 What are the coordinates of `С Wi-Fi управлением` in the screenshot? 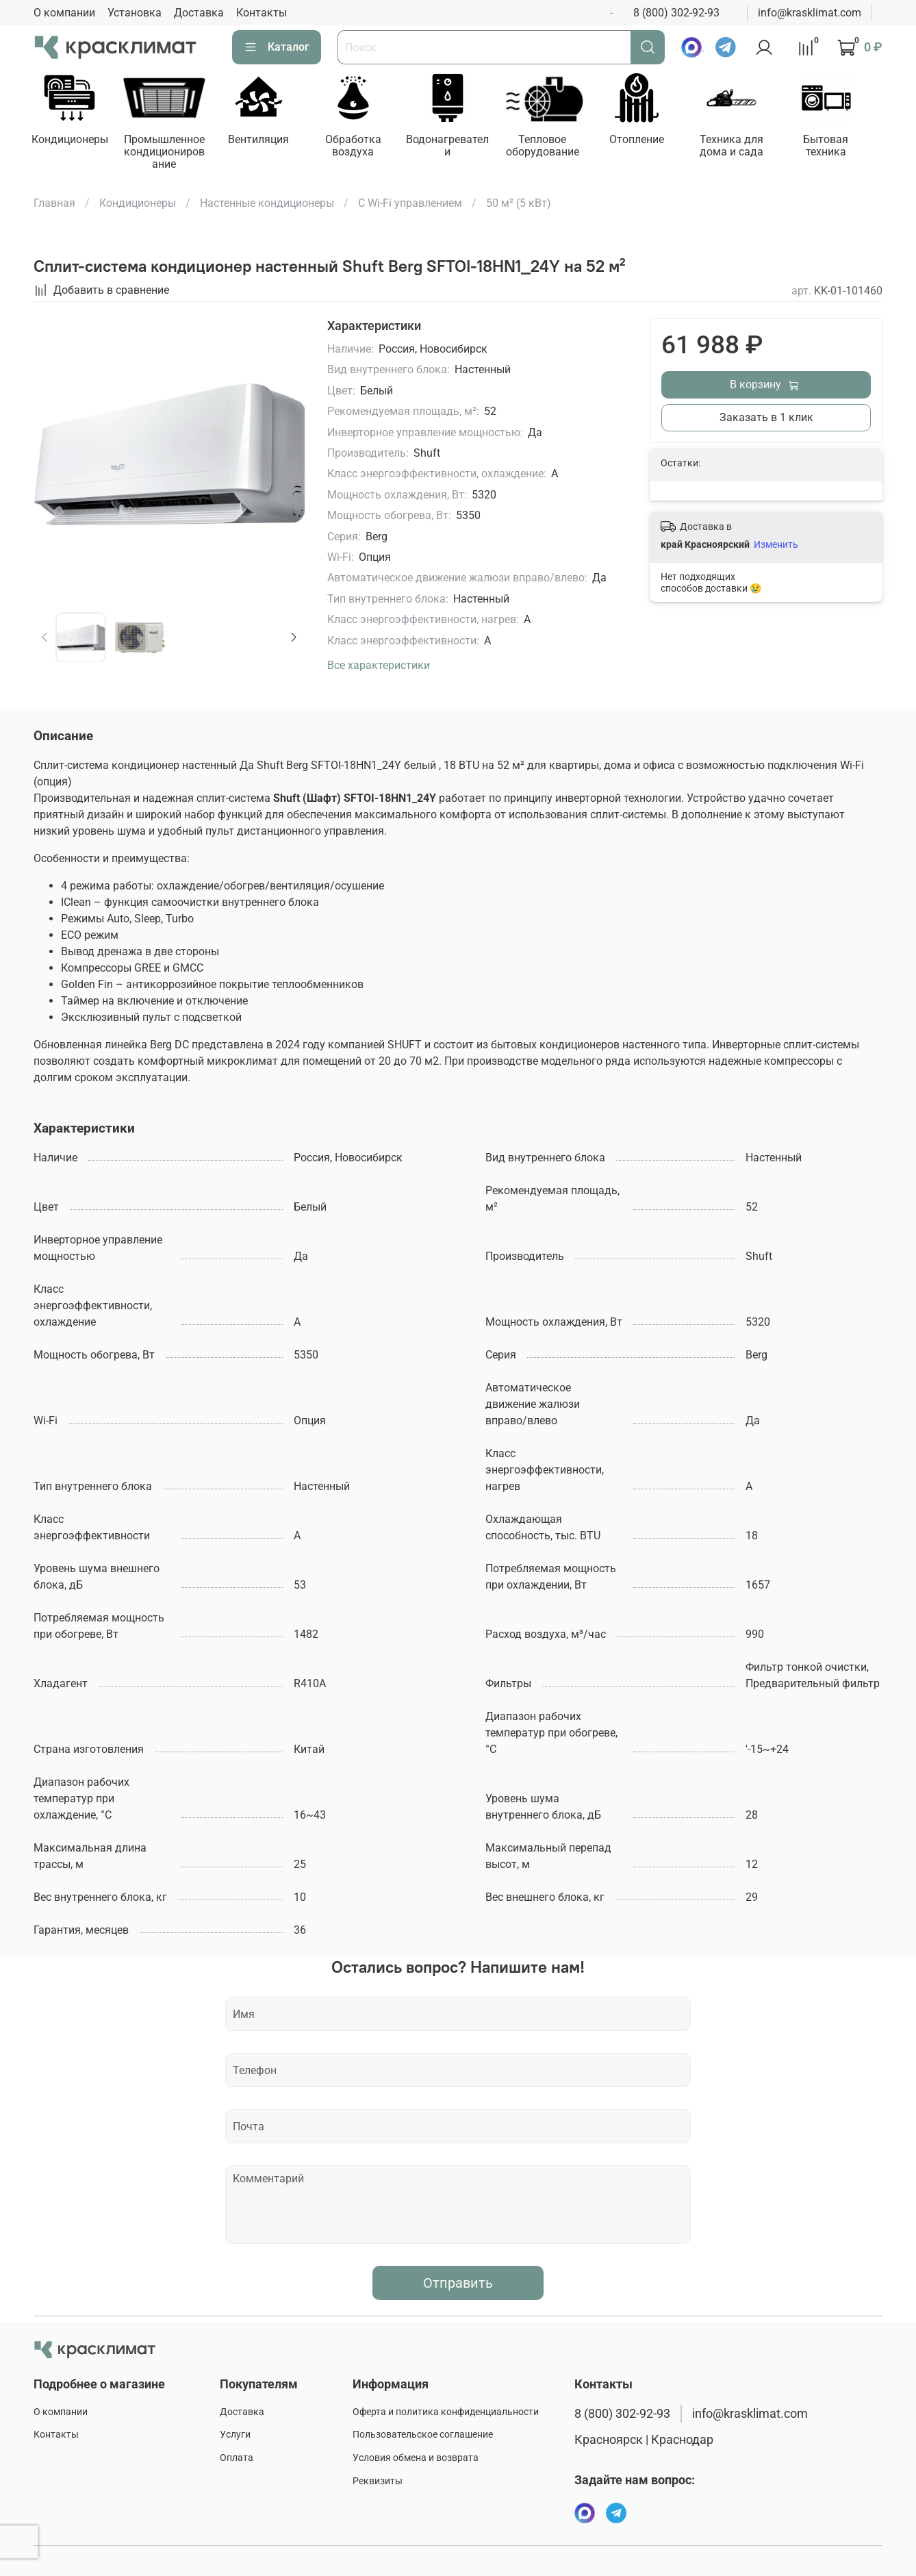 It's located at (410, 204).